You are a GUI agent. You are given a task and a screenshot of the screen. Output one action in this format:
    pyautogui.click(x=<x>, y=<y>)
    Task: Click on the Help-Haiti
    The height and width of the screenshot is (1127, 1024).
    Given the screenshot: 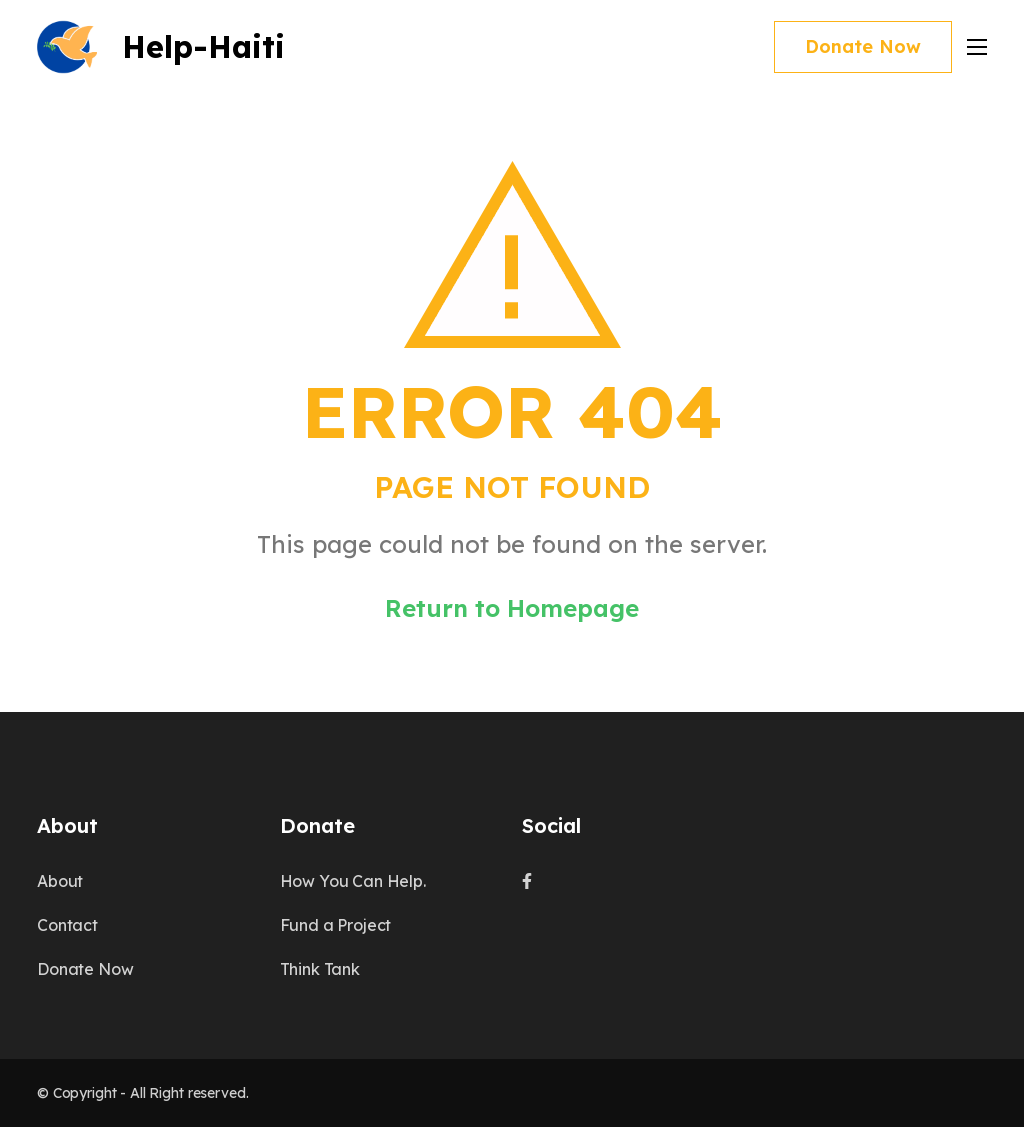 What is the action you would take?
    pyautogui.click(x=203, y=46)
    